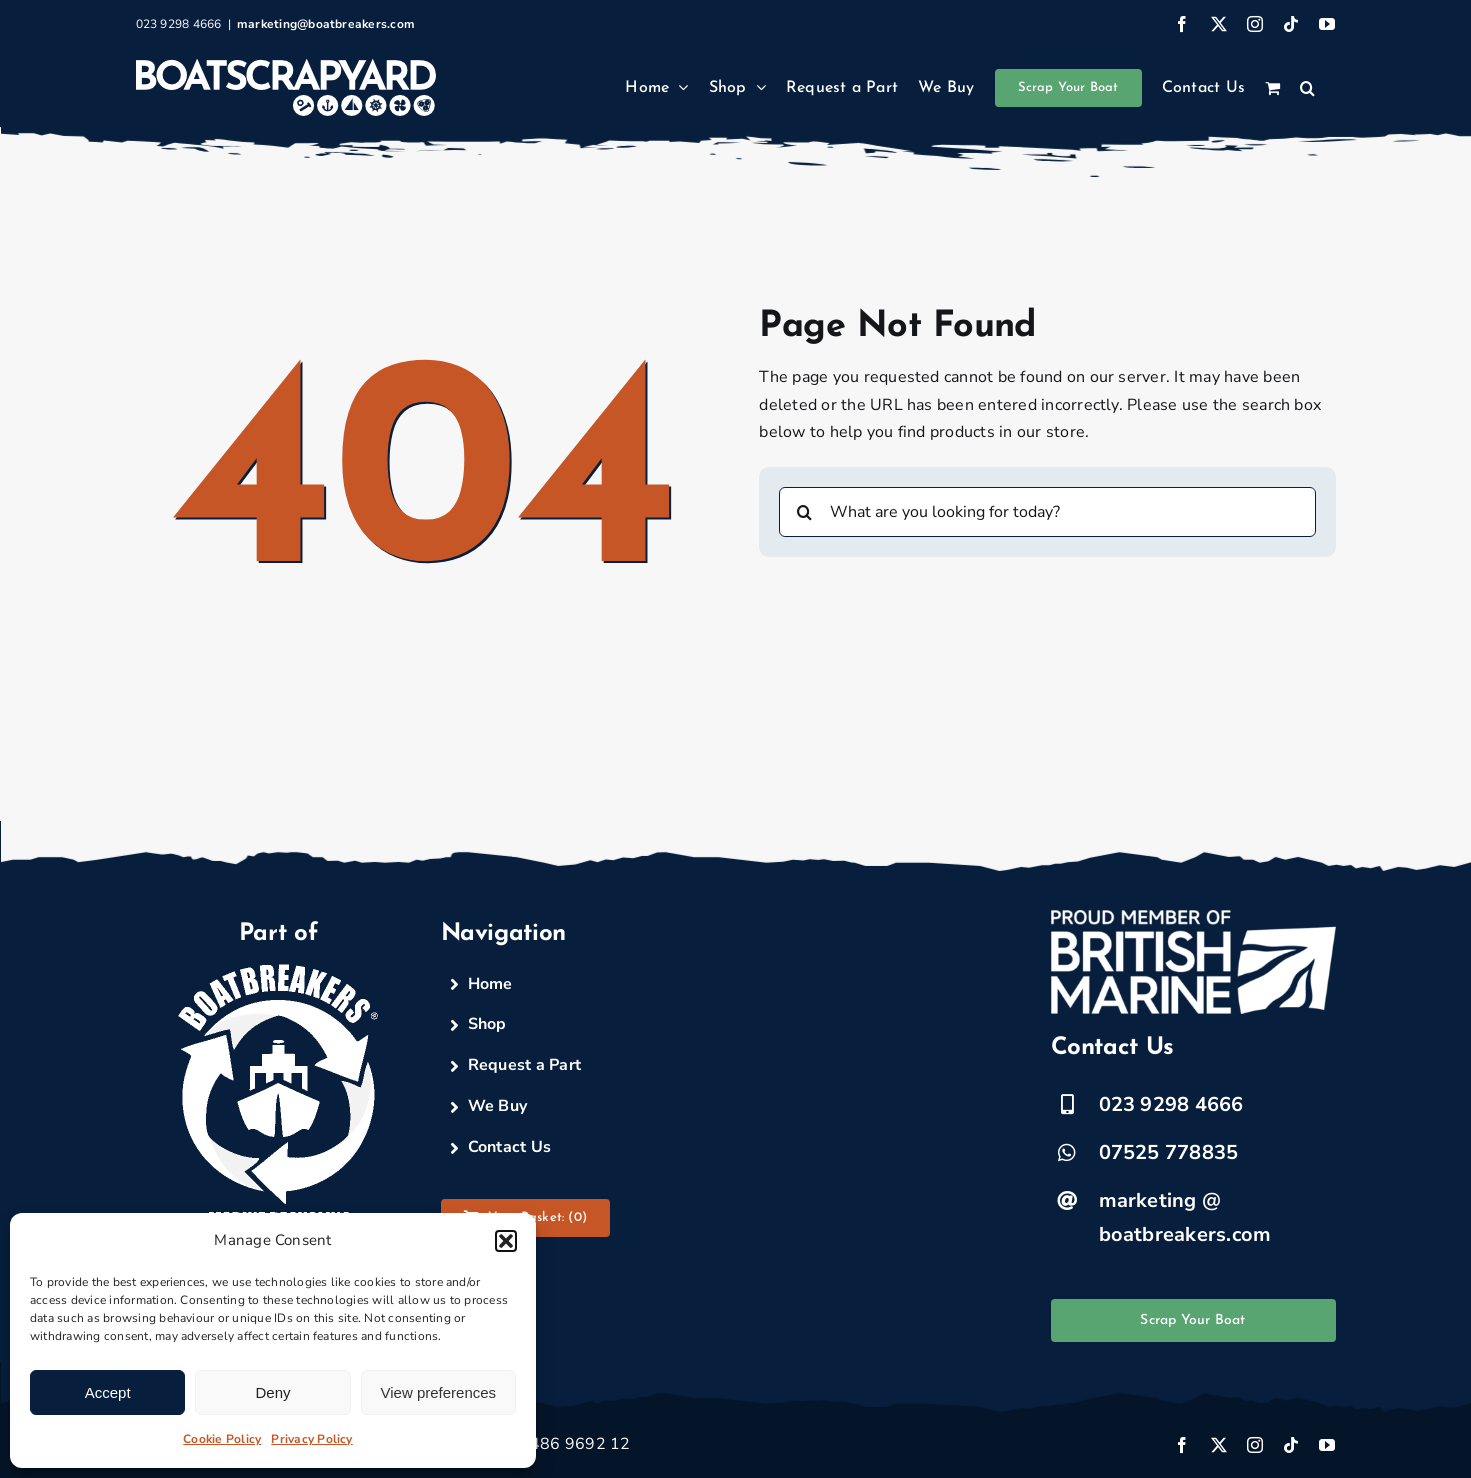  Describe the element at coordinates (108, 1392) in the screenshot. I see `Accept` at that location.